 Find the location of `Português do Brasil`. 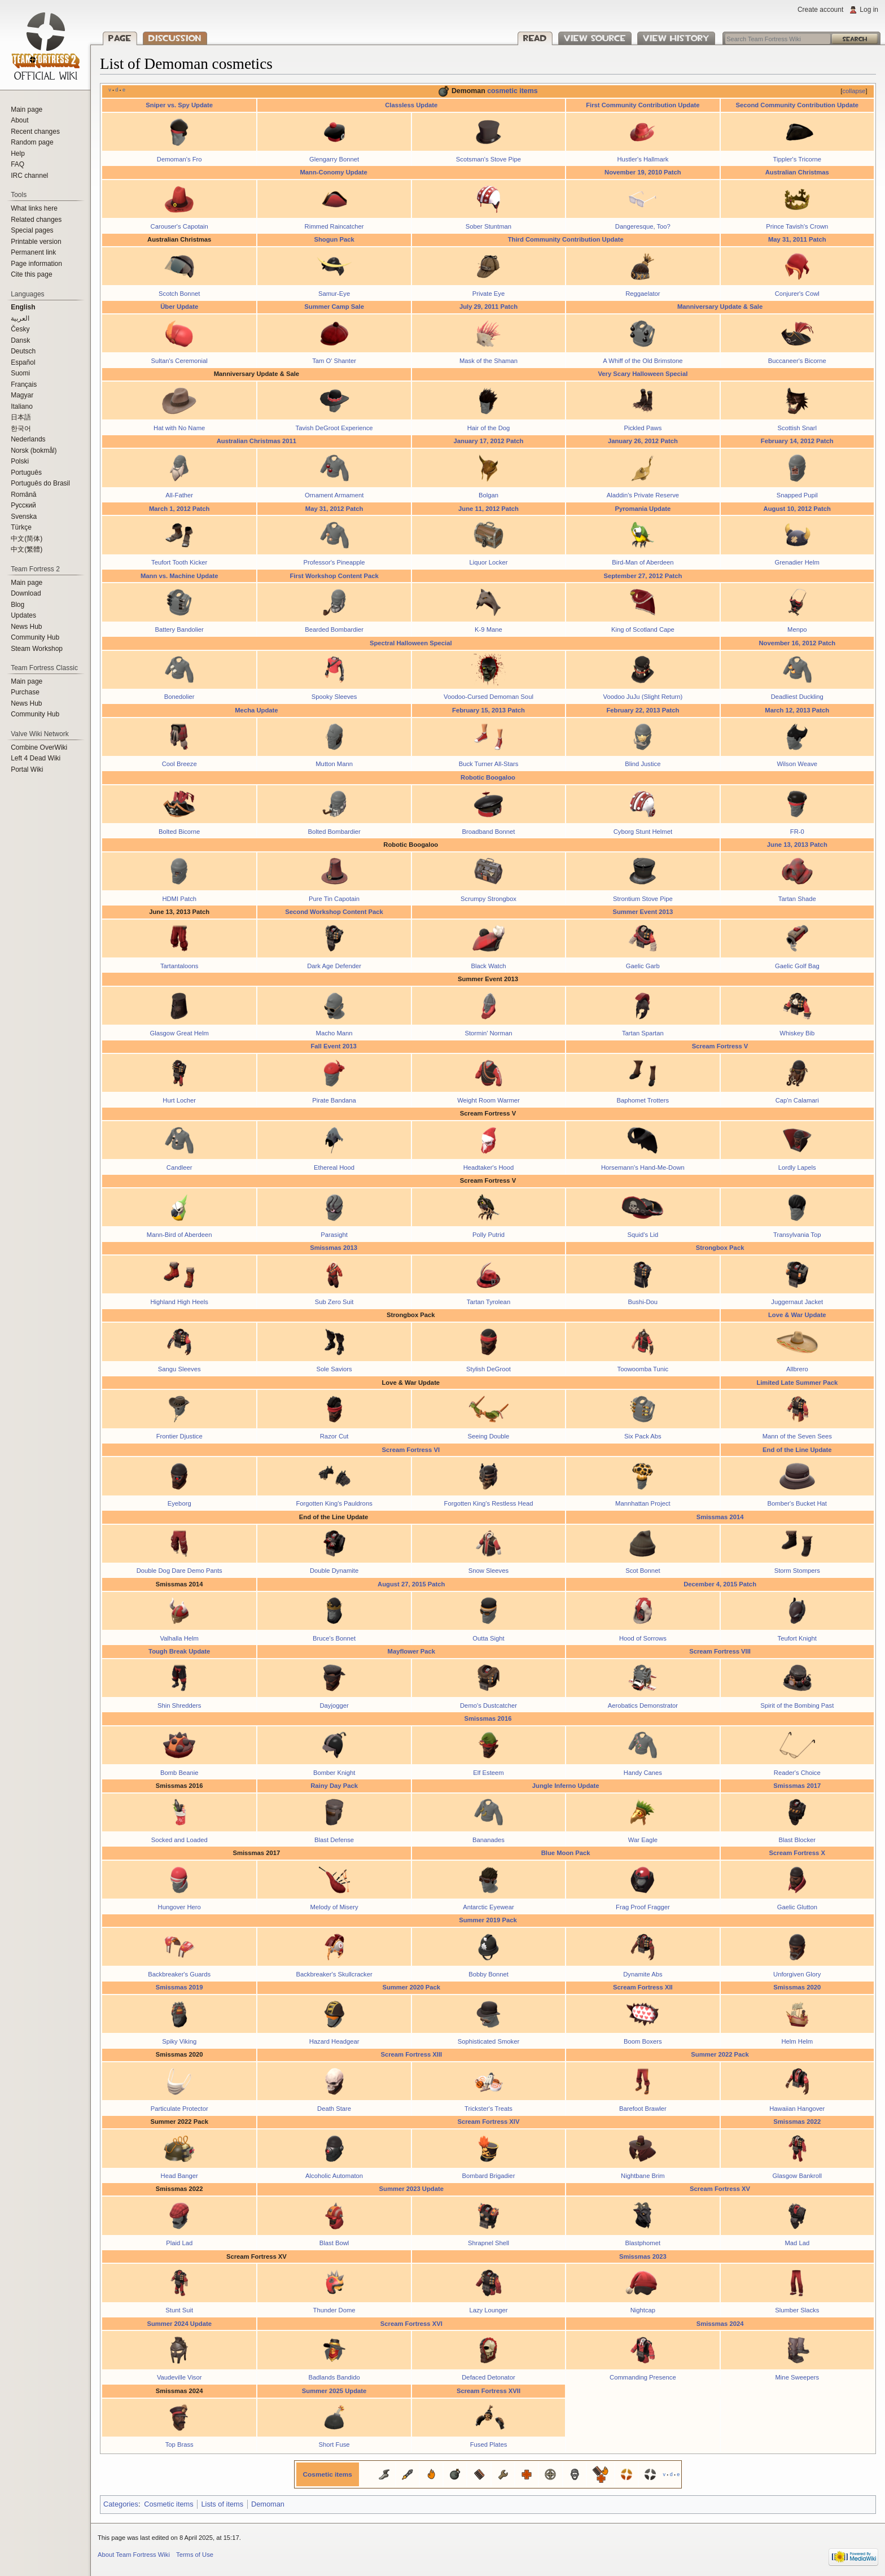

Português do Brasil is located at coordinates (40, 483).